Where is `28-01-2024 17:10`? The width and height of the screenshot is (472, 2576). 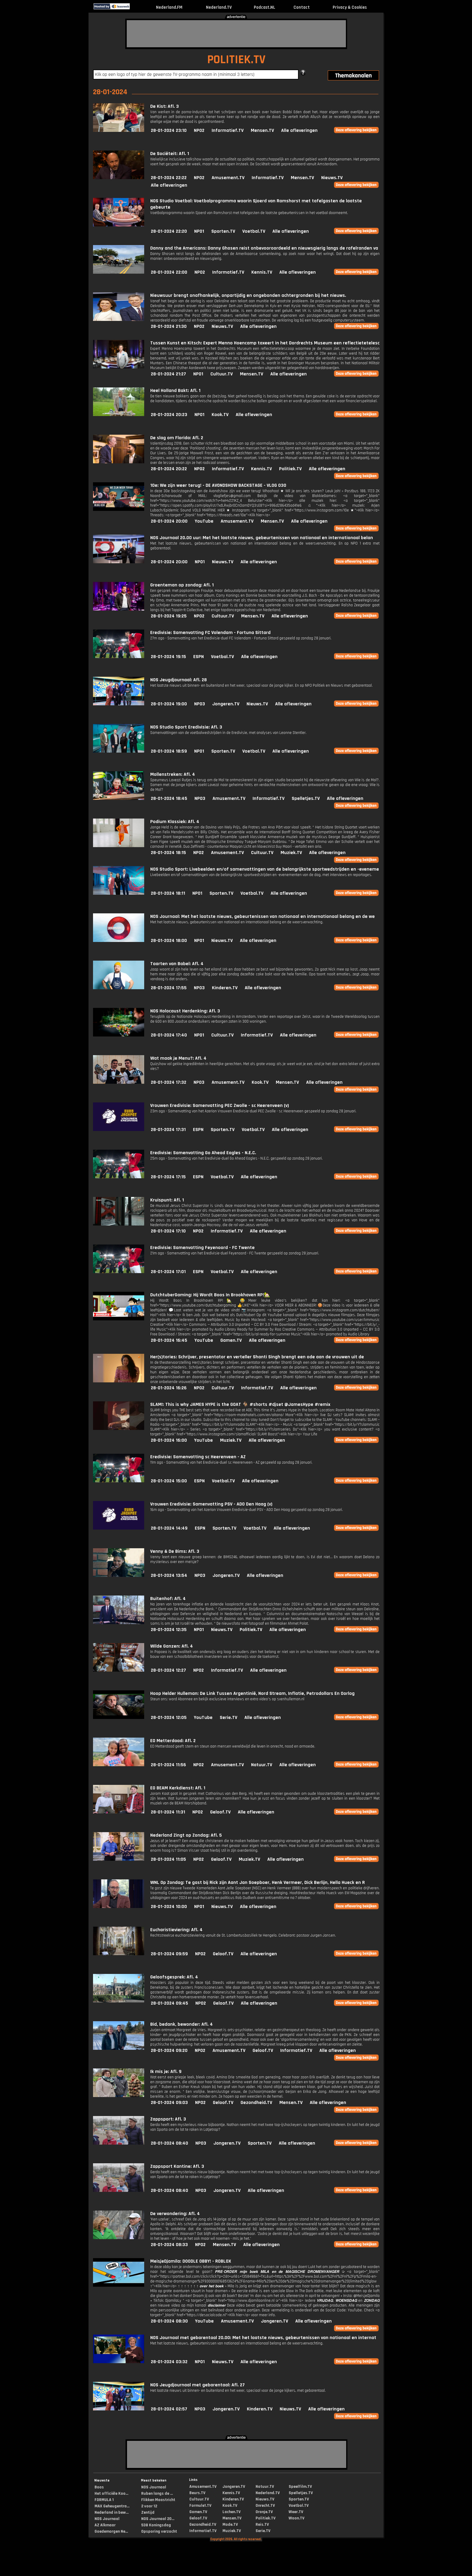
28-01-2024 17:10 is located at coordinates (168, 1231).